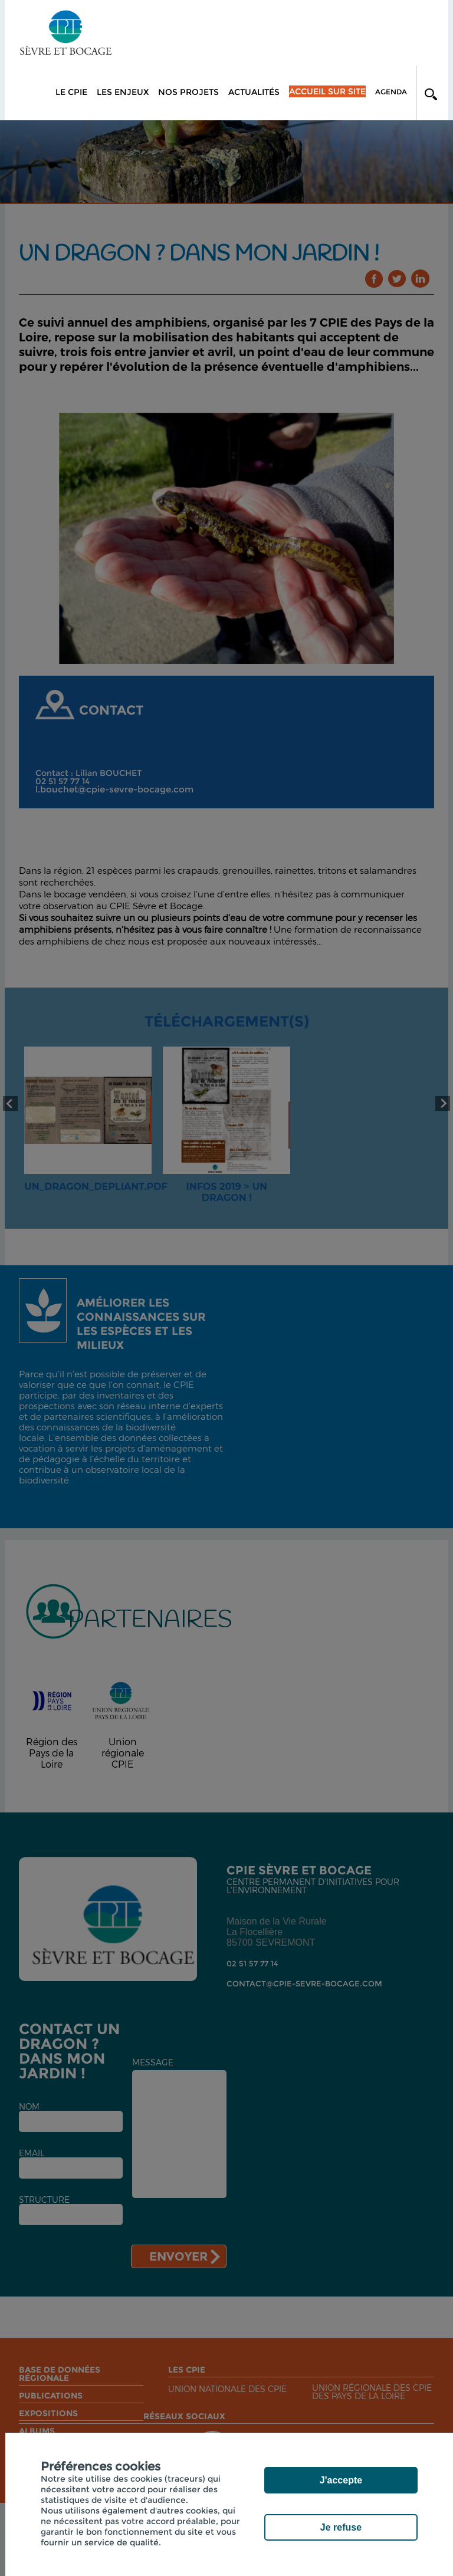  I want to click on J'accepte, so click(341, 2480).